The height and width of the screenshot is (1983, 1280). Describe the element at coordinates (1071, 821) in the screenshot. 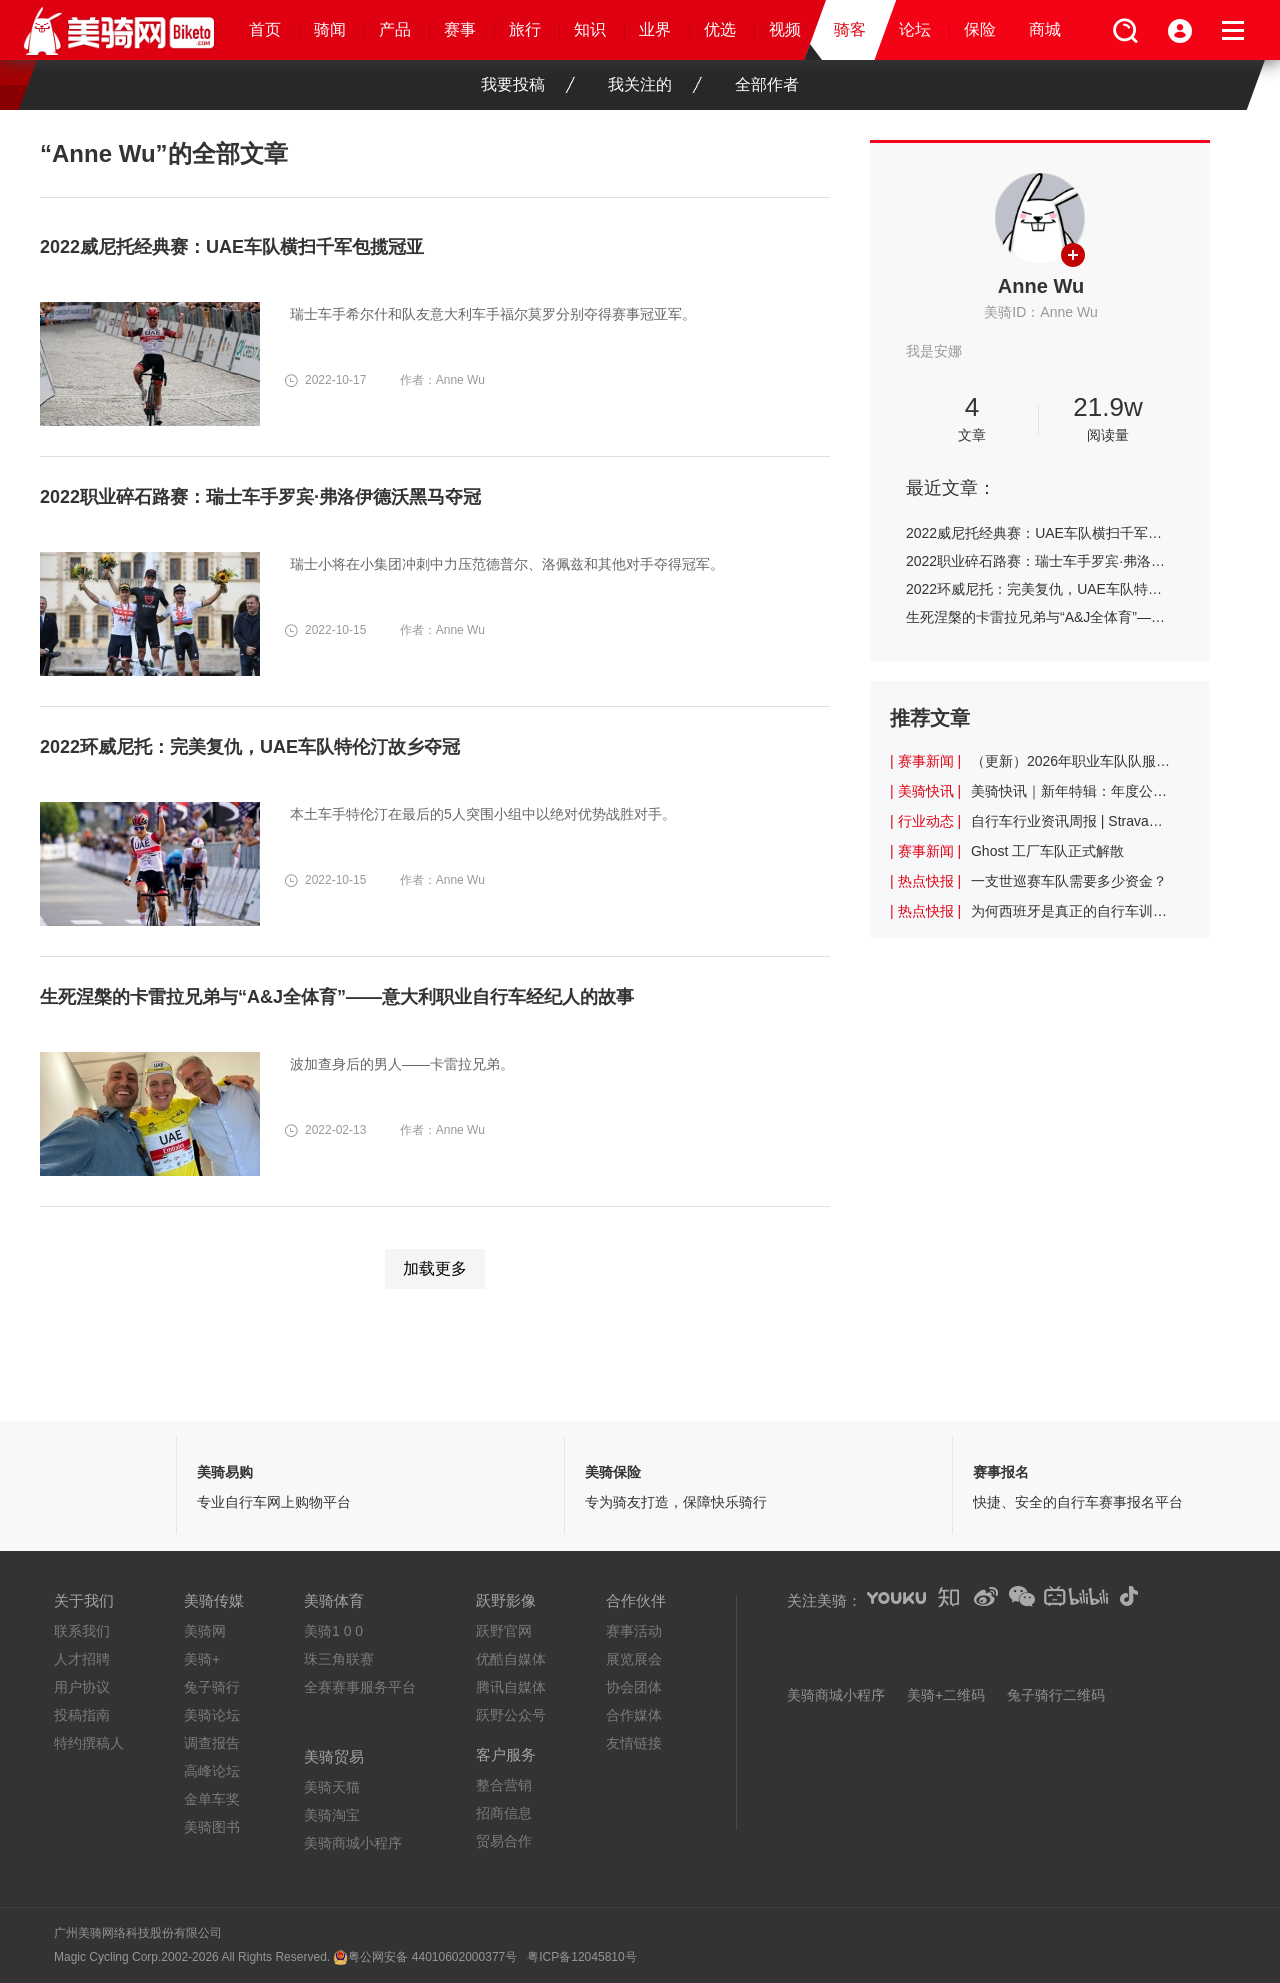

I see `自行车行业资讯周报 | Strava上查看年度记录需付费引起不满` at that location.